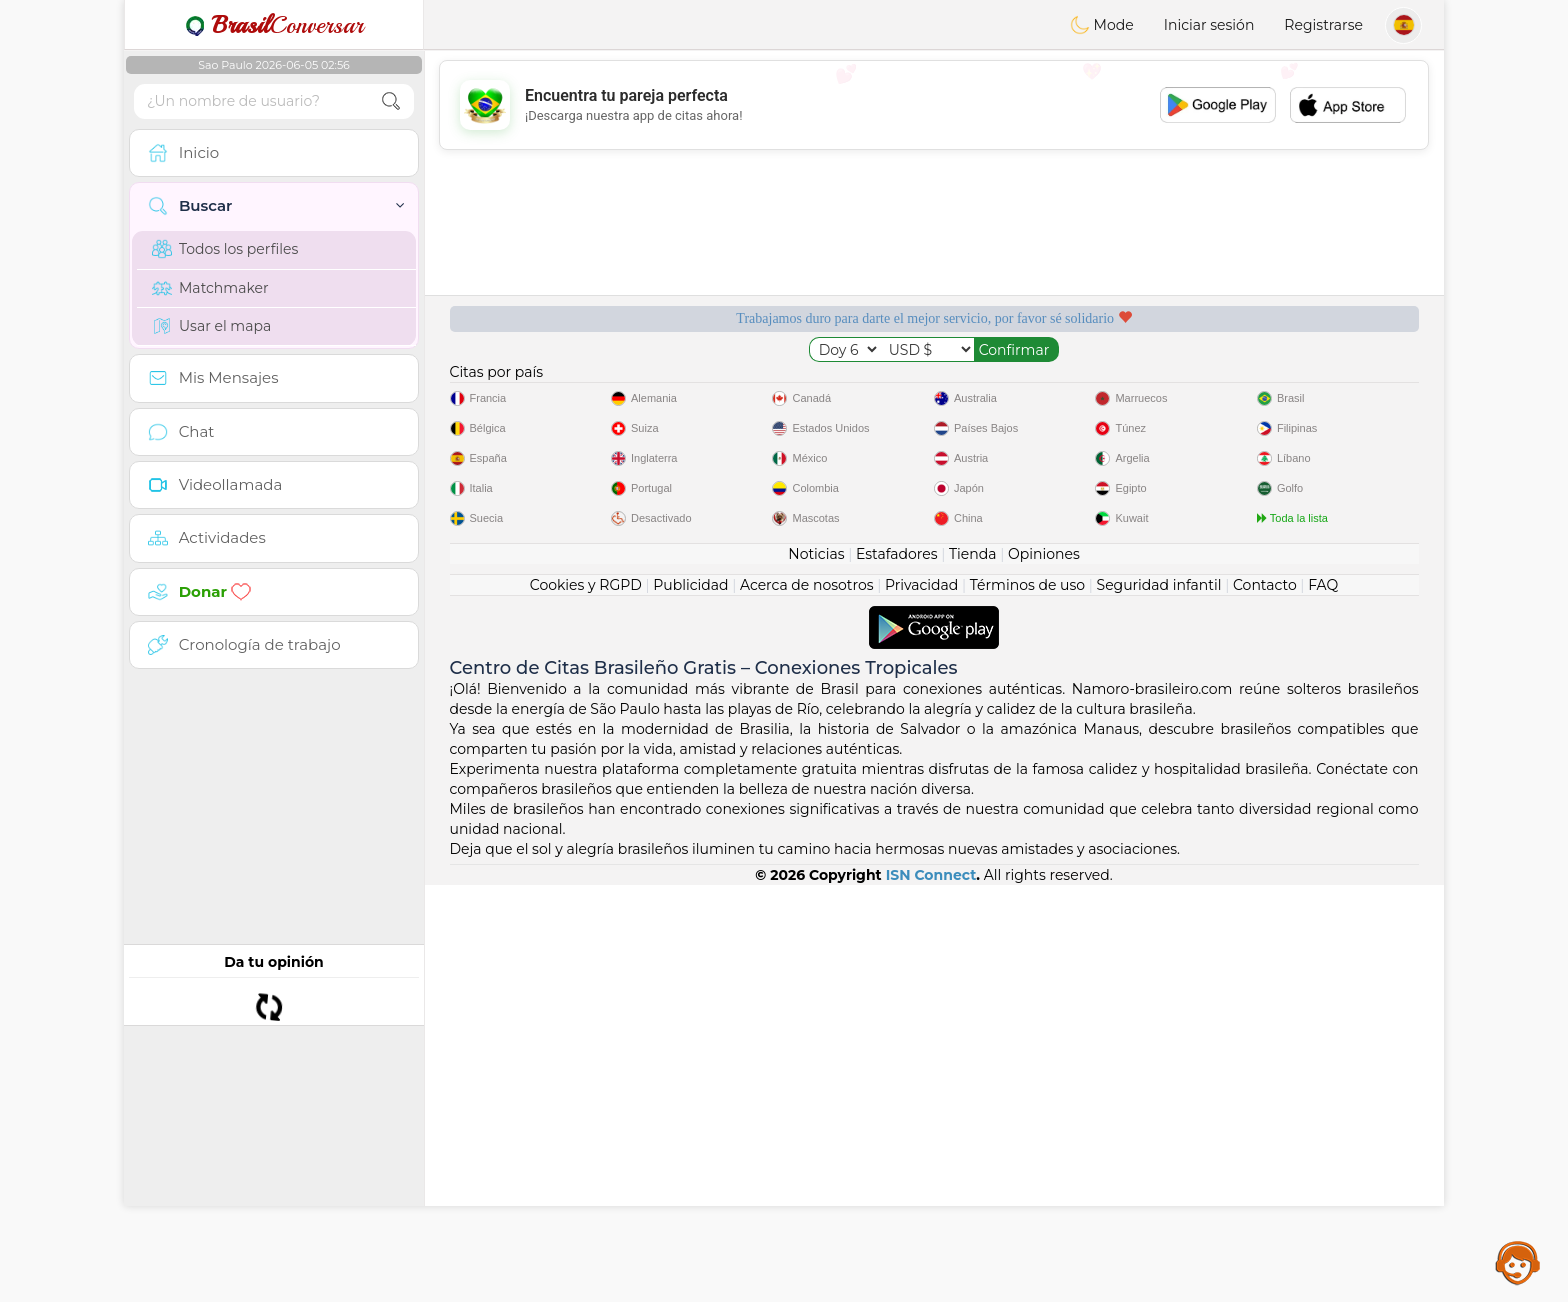 This screenshot has height=1302, width=1568. What do you see at coordinates (1323, 25) in the screenshot?
I see `Registrarse` at bounding box center [1323, 25].